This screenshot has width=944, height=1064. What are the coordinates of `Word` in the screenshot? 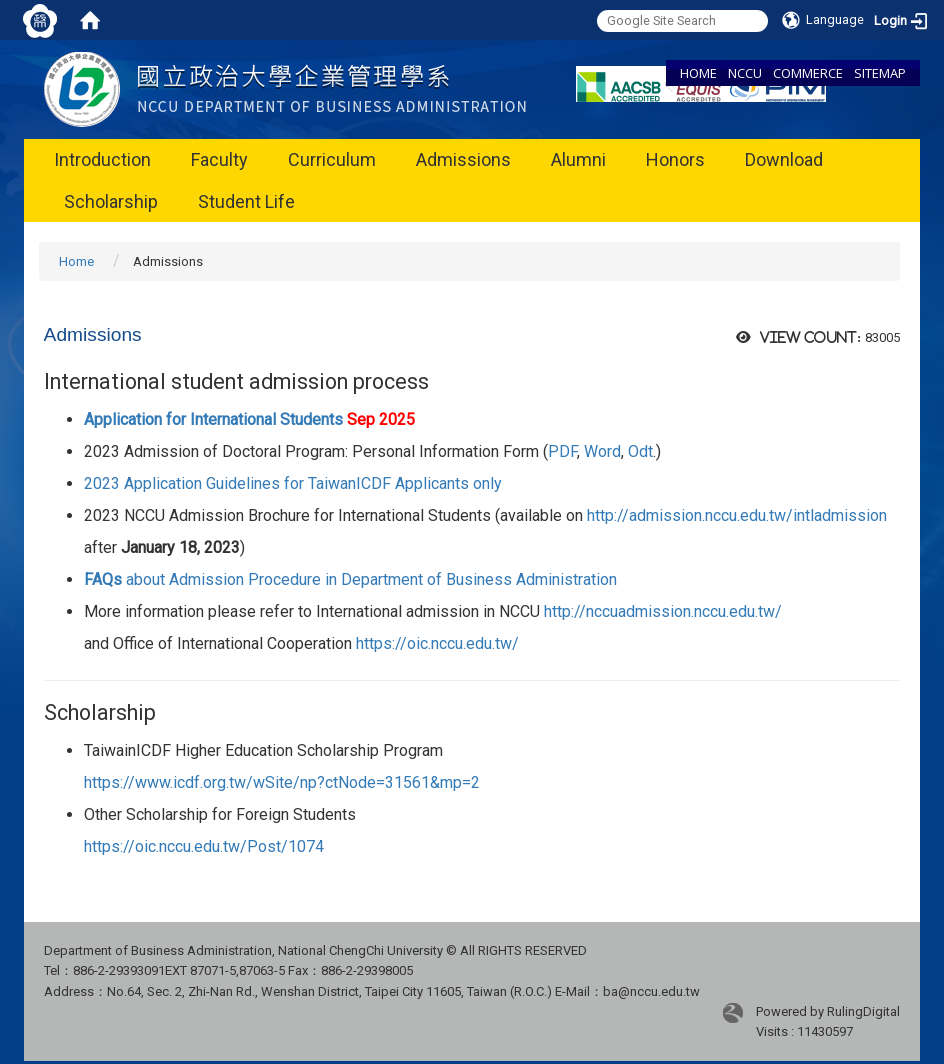 It's located at (602, 451).